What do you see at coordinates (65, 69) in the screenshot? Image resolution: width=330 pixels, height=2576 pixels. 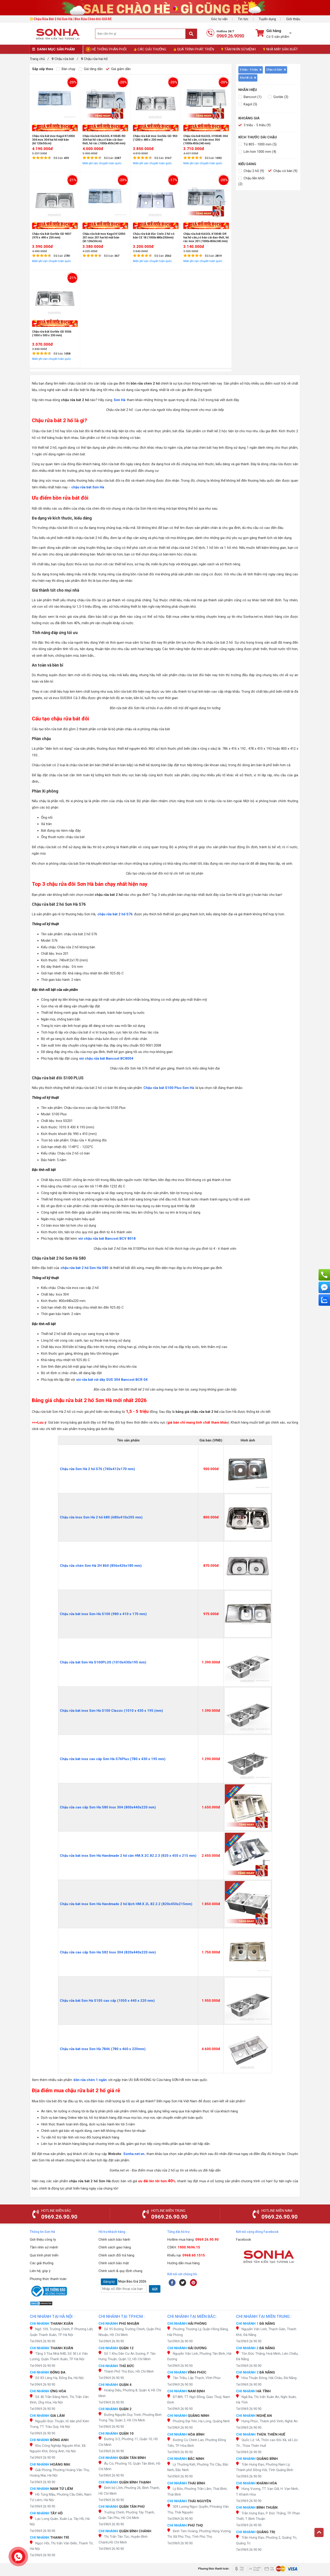 I see `Bán chạy` at bounding box center [65, 69].